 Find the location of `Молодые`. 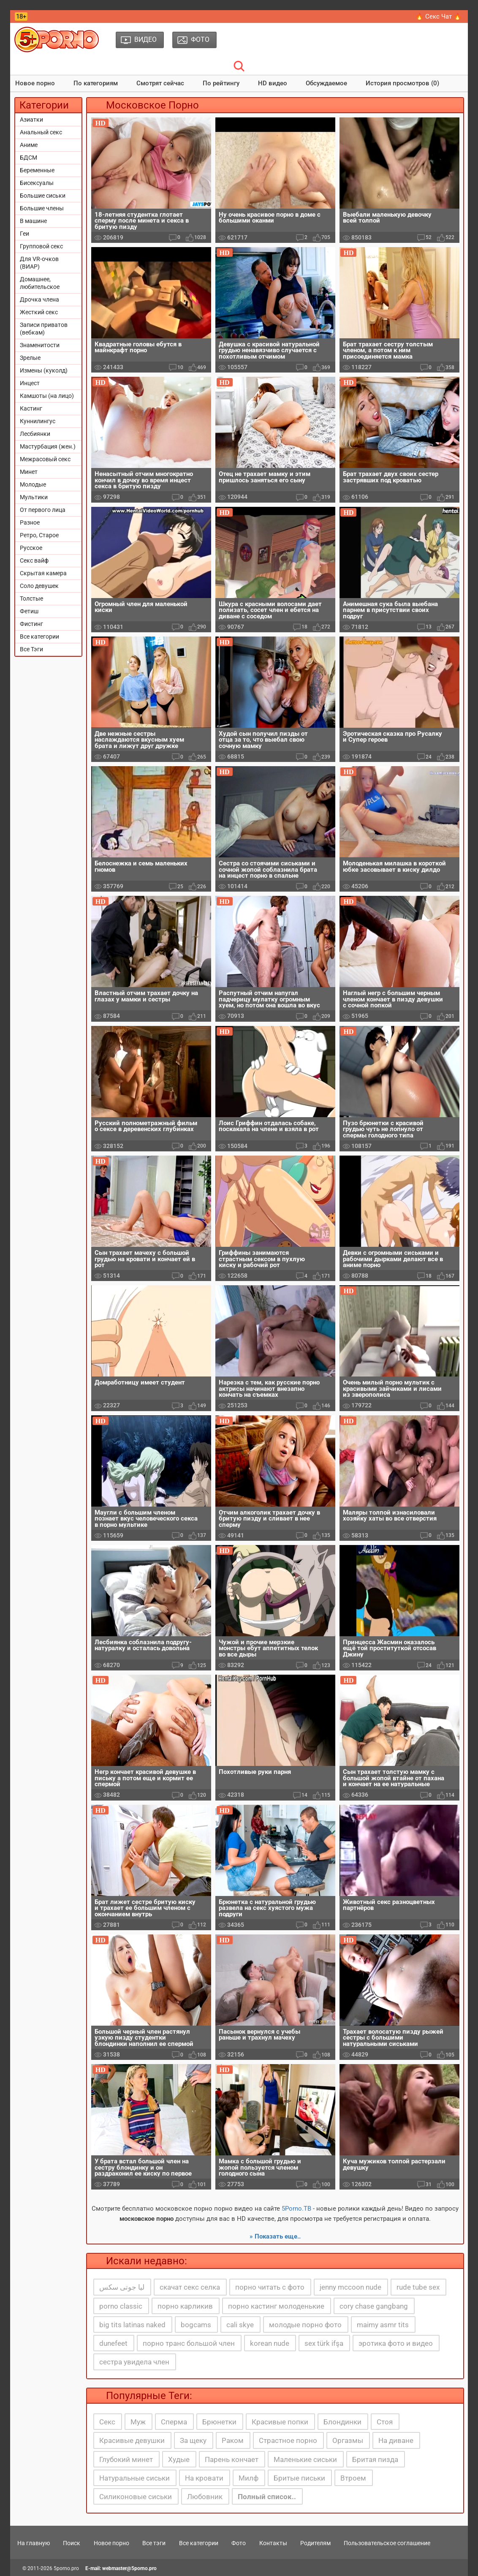

Молодые is located at coordinates (33, 484).